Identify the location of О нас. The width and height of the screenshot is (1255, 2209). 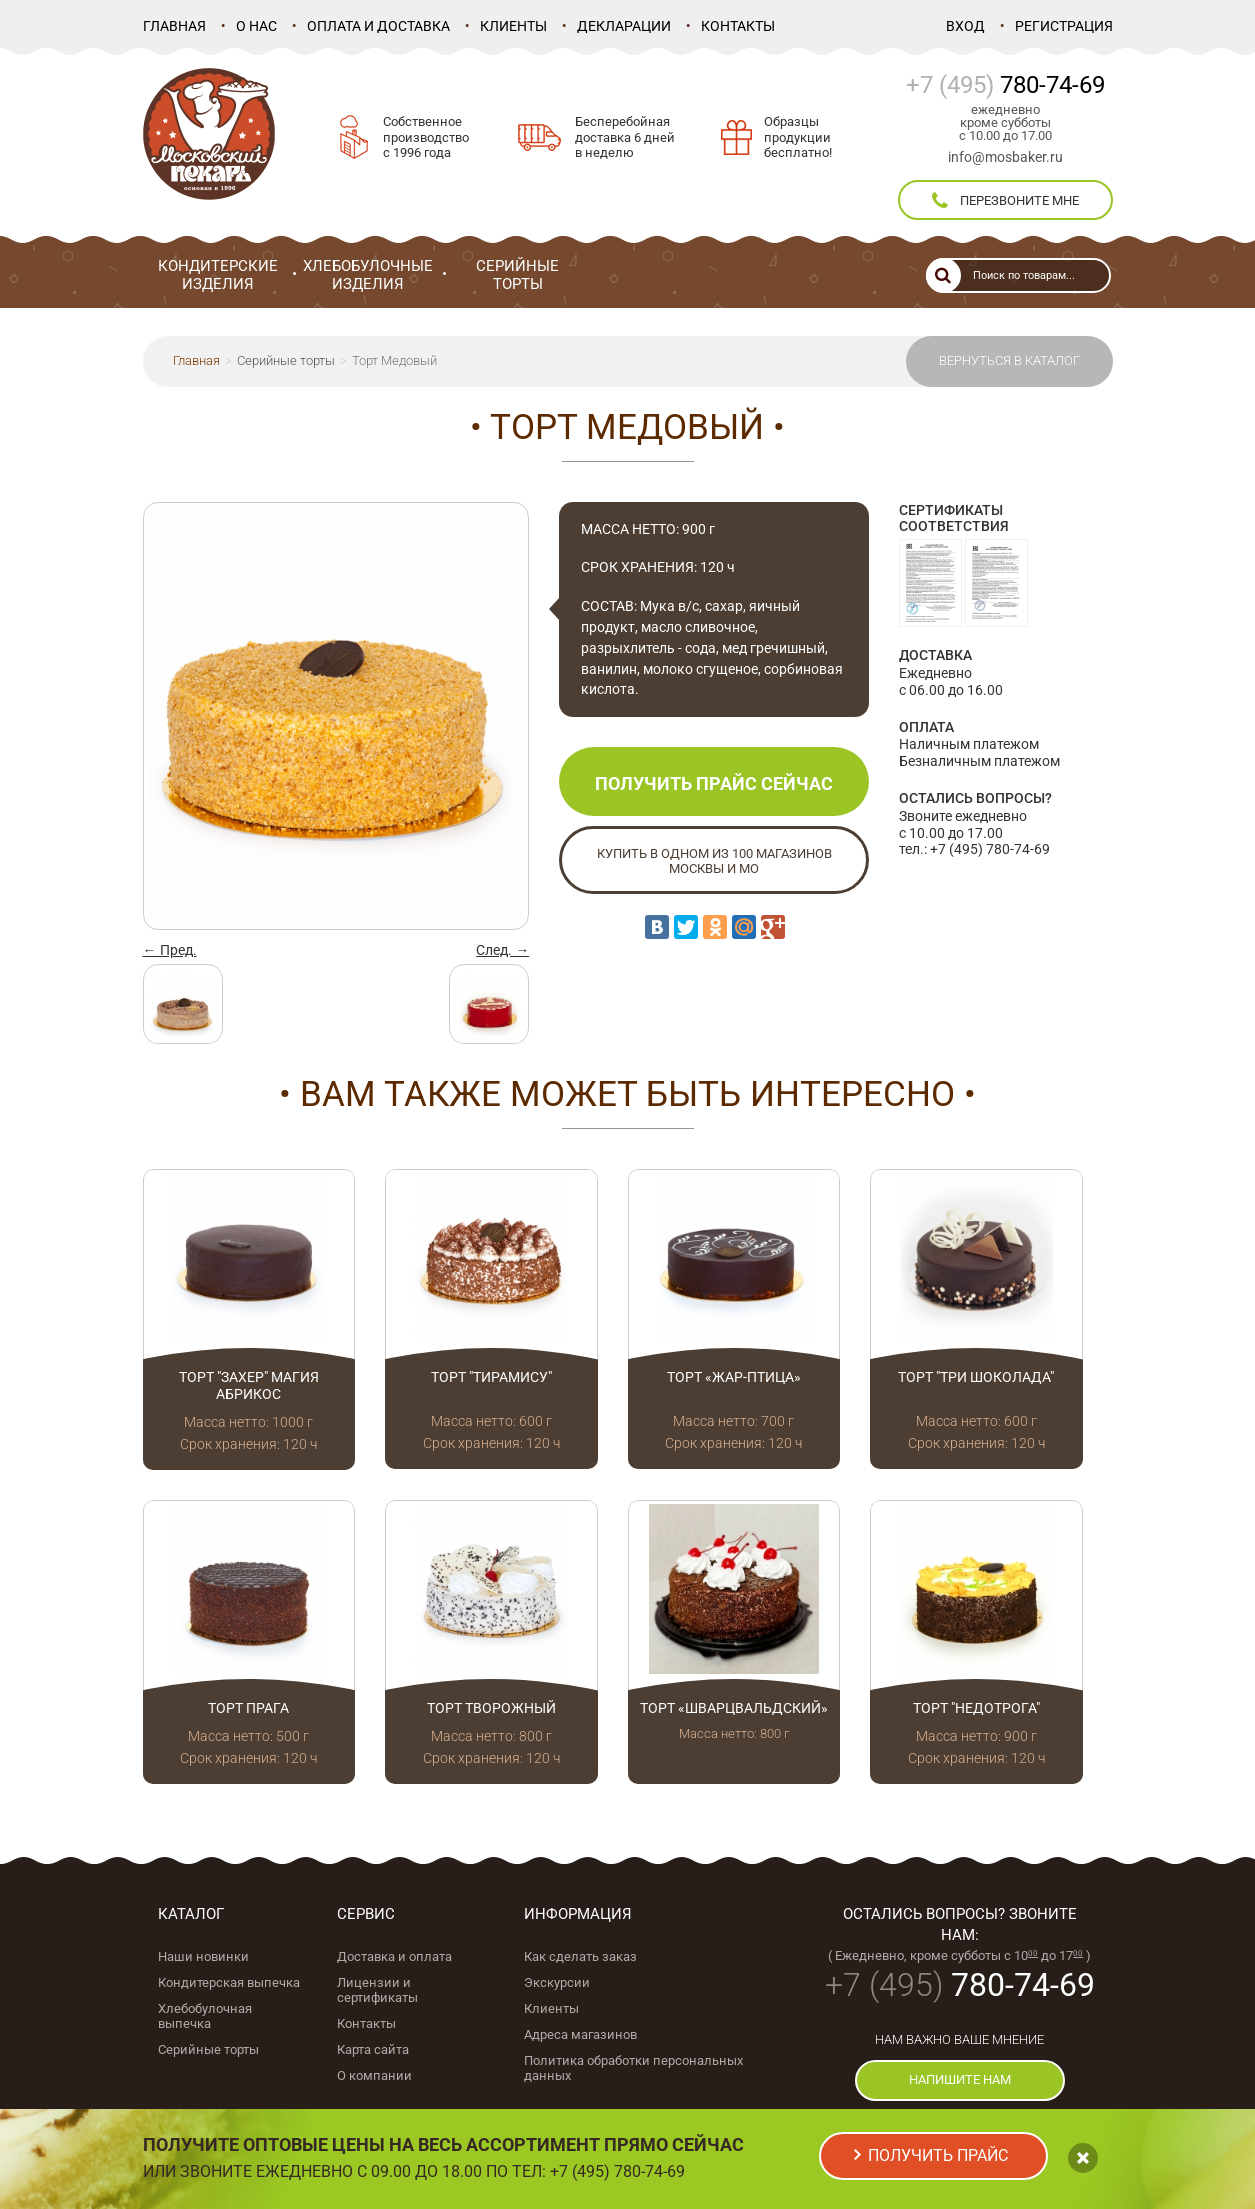
(256, 26).